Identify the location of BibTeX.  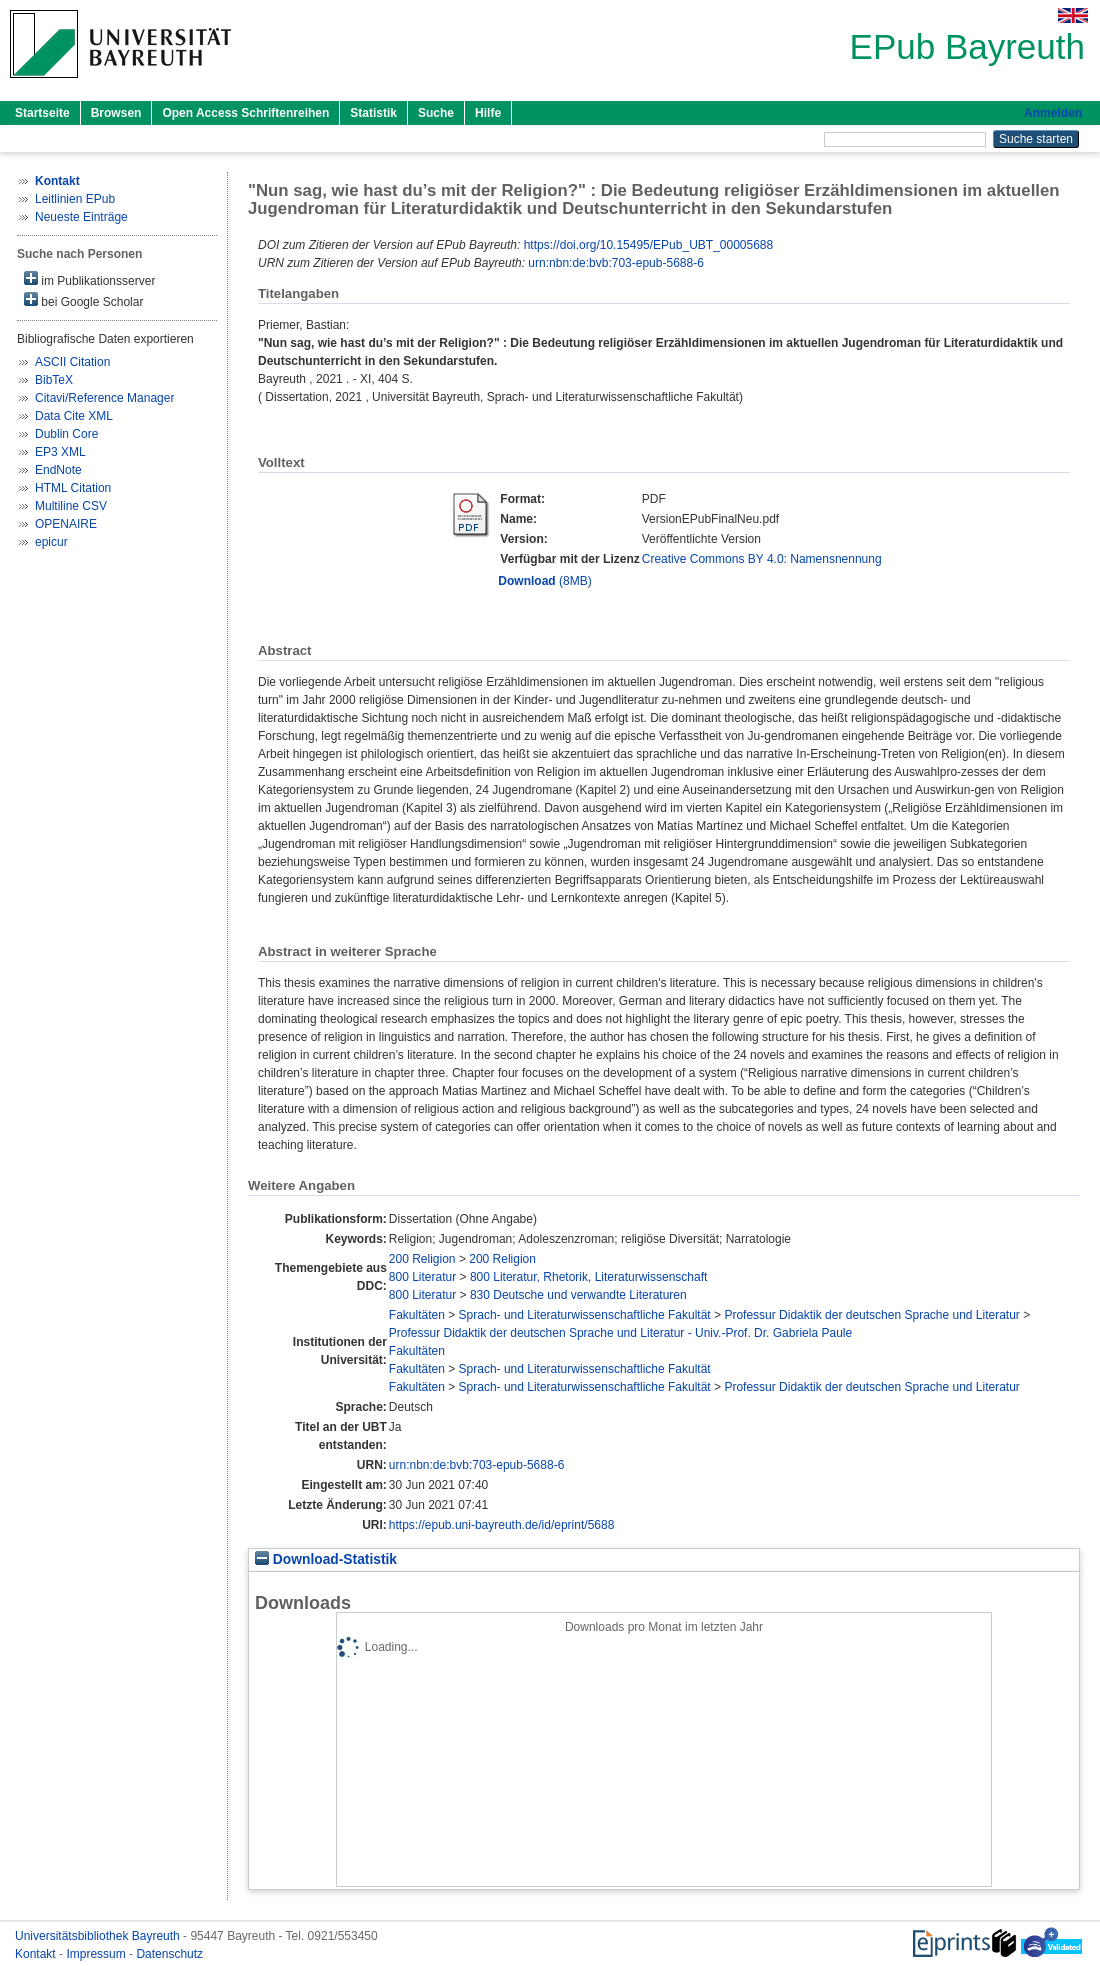
(54, 380).